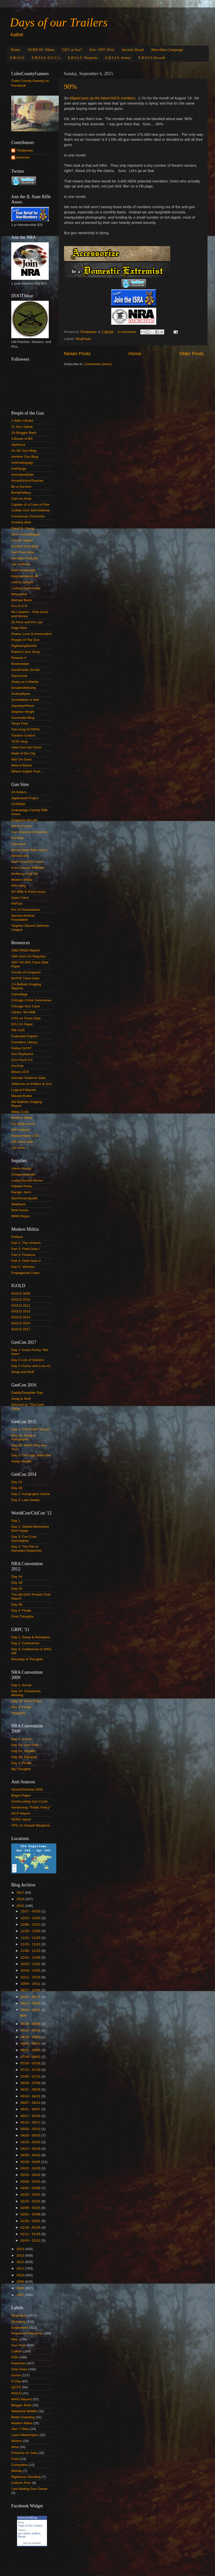 The image size is (215, 2576). I want to click on Illinois State Rifle Assoc., so click(29, 850).